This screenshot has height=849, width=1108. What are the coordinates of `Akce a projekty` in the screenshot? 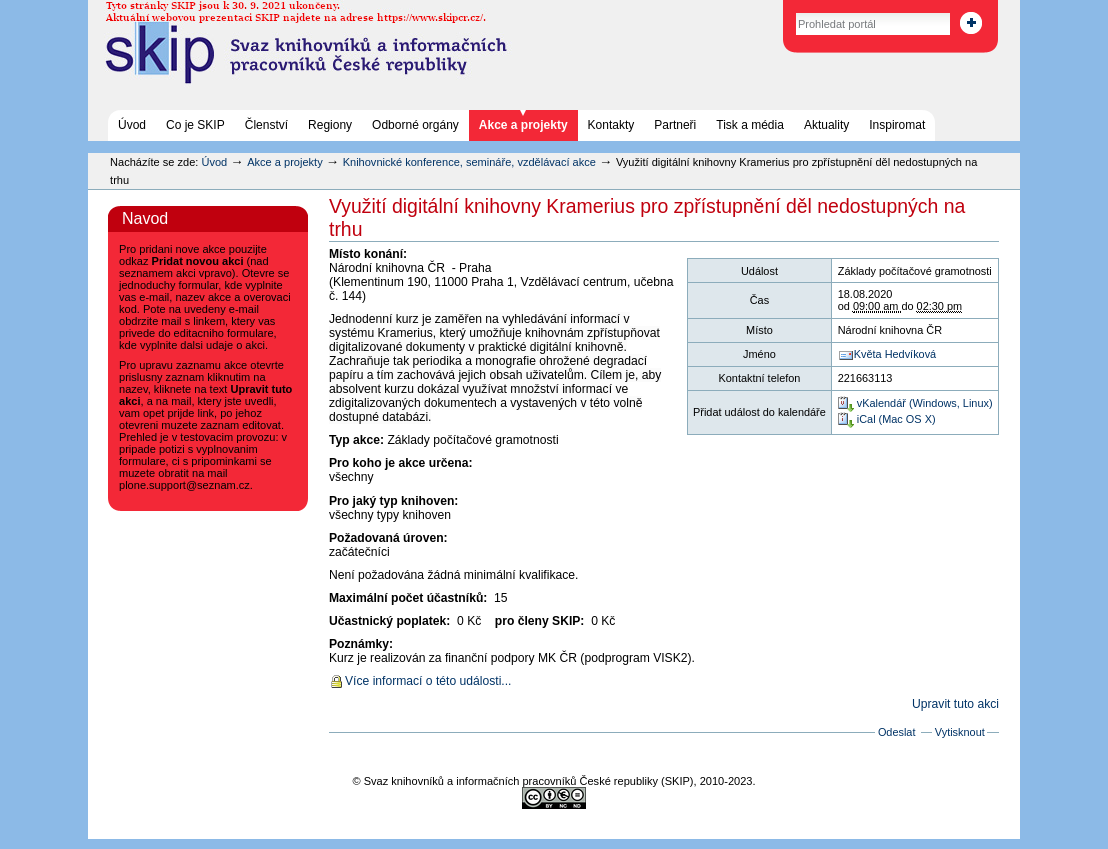 It's located at (523, 125).